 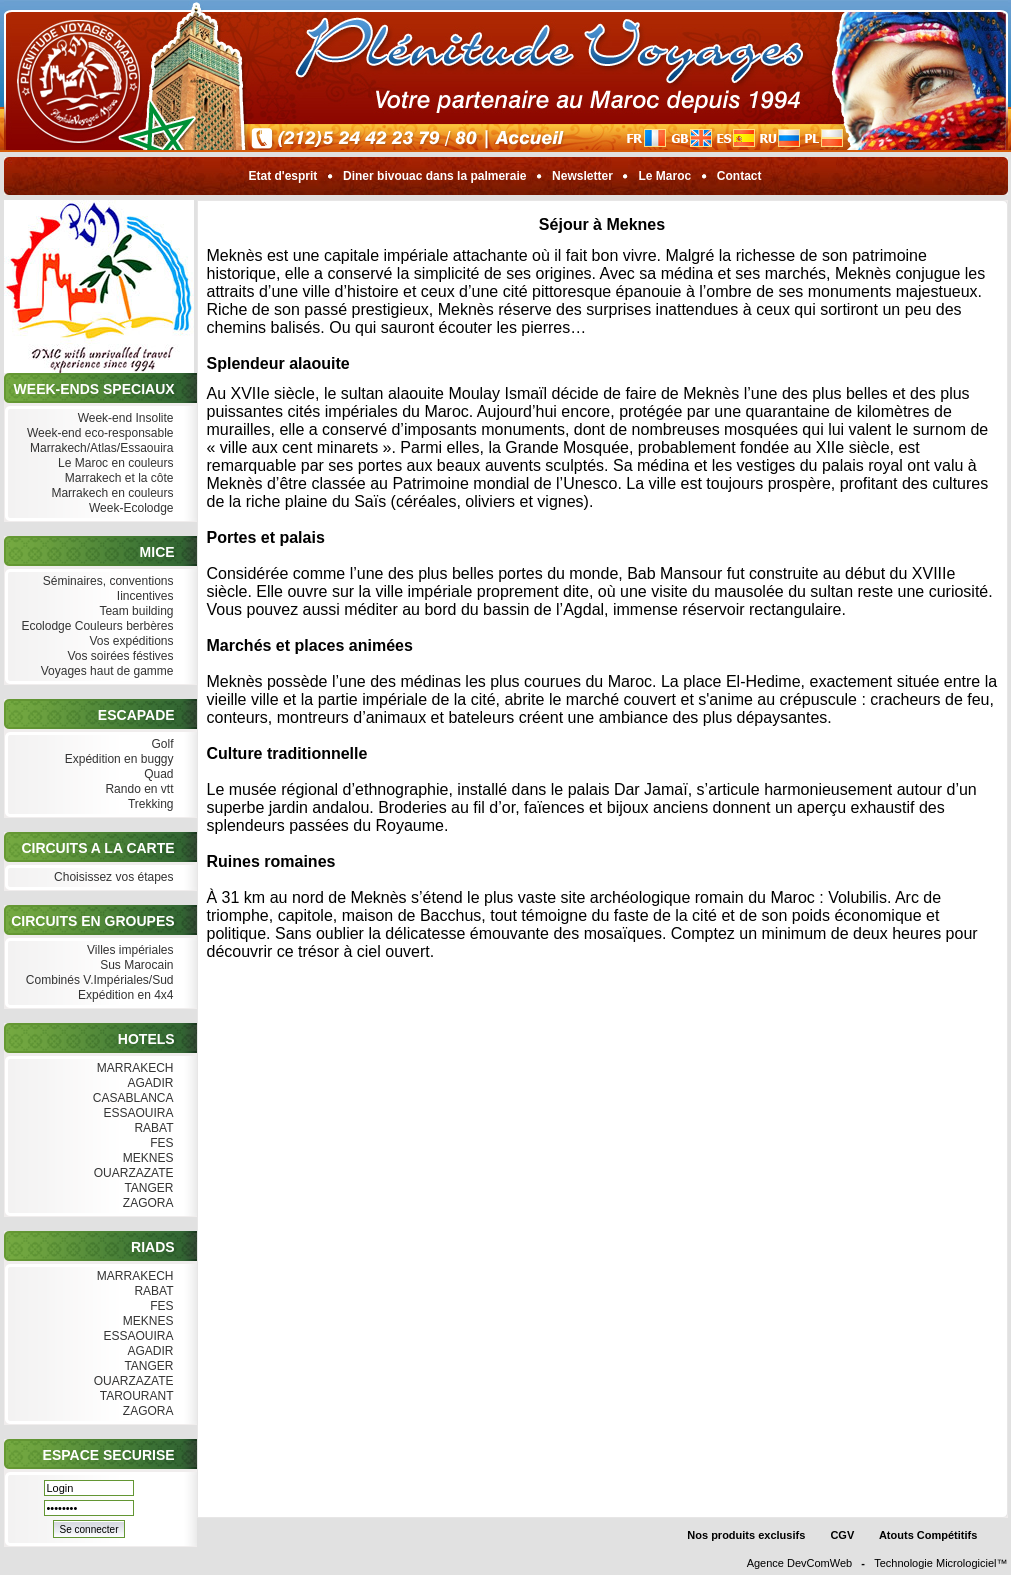 What do you see at coordinates (739, 176) in the screenshot?
I see `Contact` at bounding box center [739, 176].